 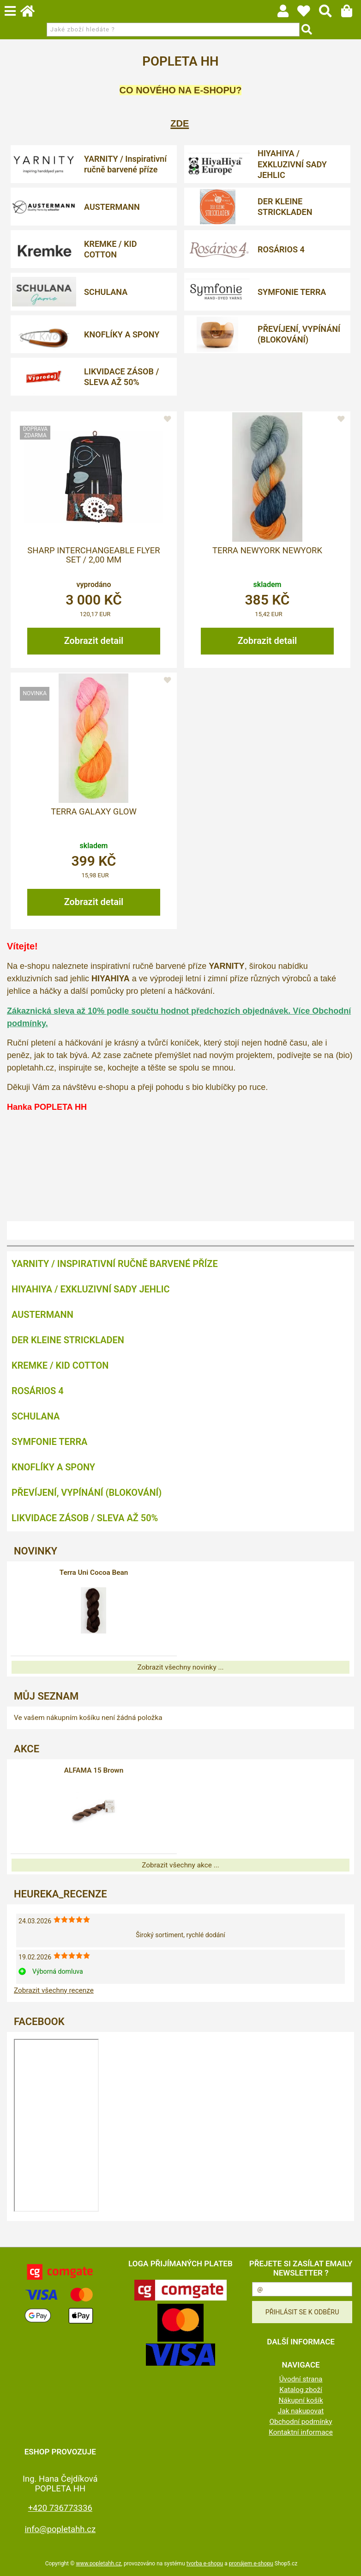 What do you see at coordinates (347, 2562) in the screenshot?
I see `nahoru` at bounding box center [347, 2562].